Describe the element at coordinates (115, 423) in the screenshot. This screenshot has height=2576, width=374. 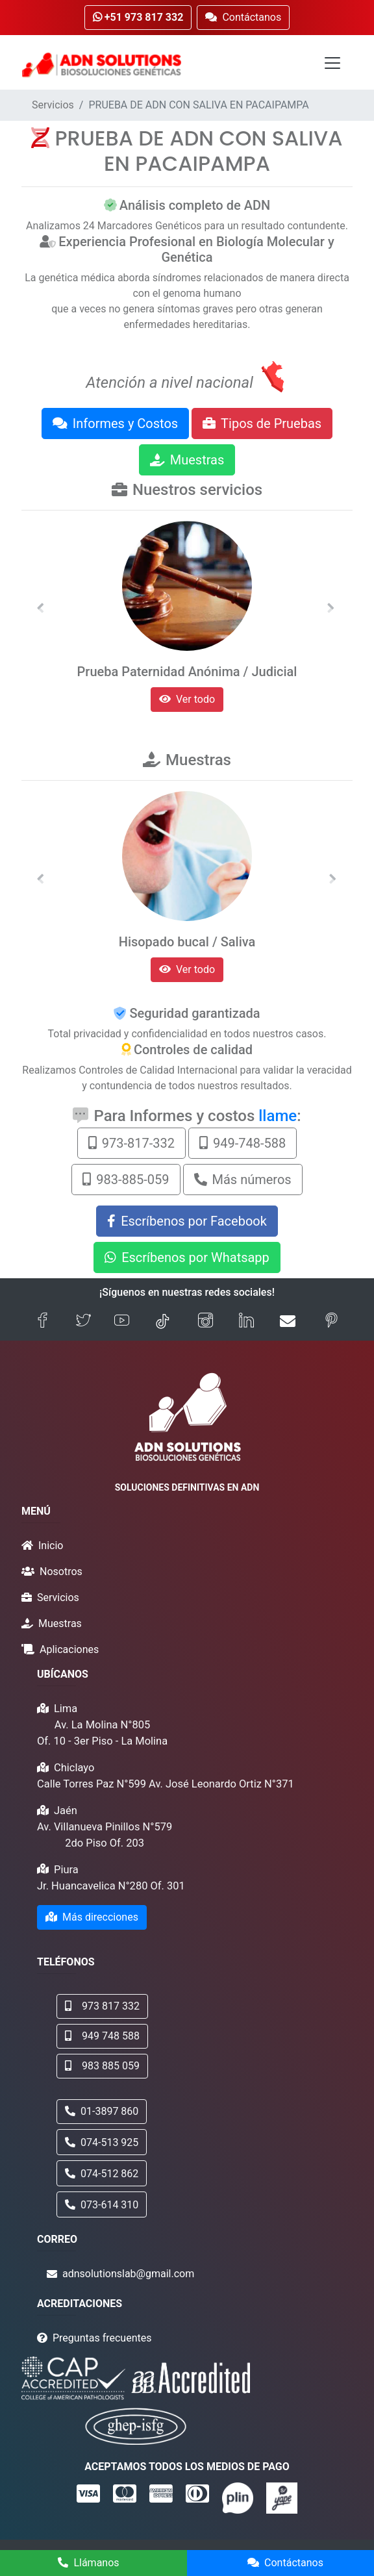
I see `Informes y Costos` at that location.